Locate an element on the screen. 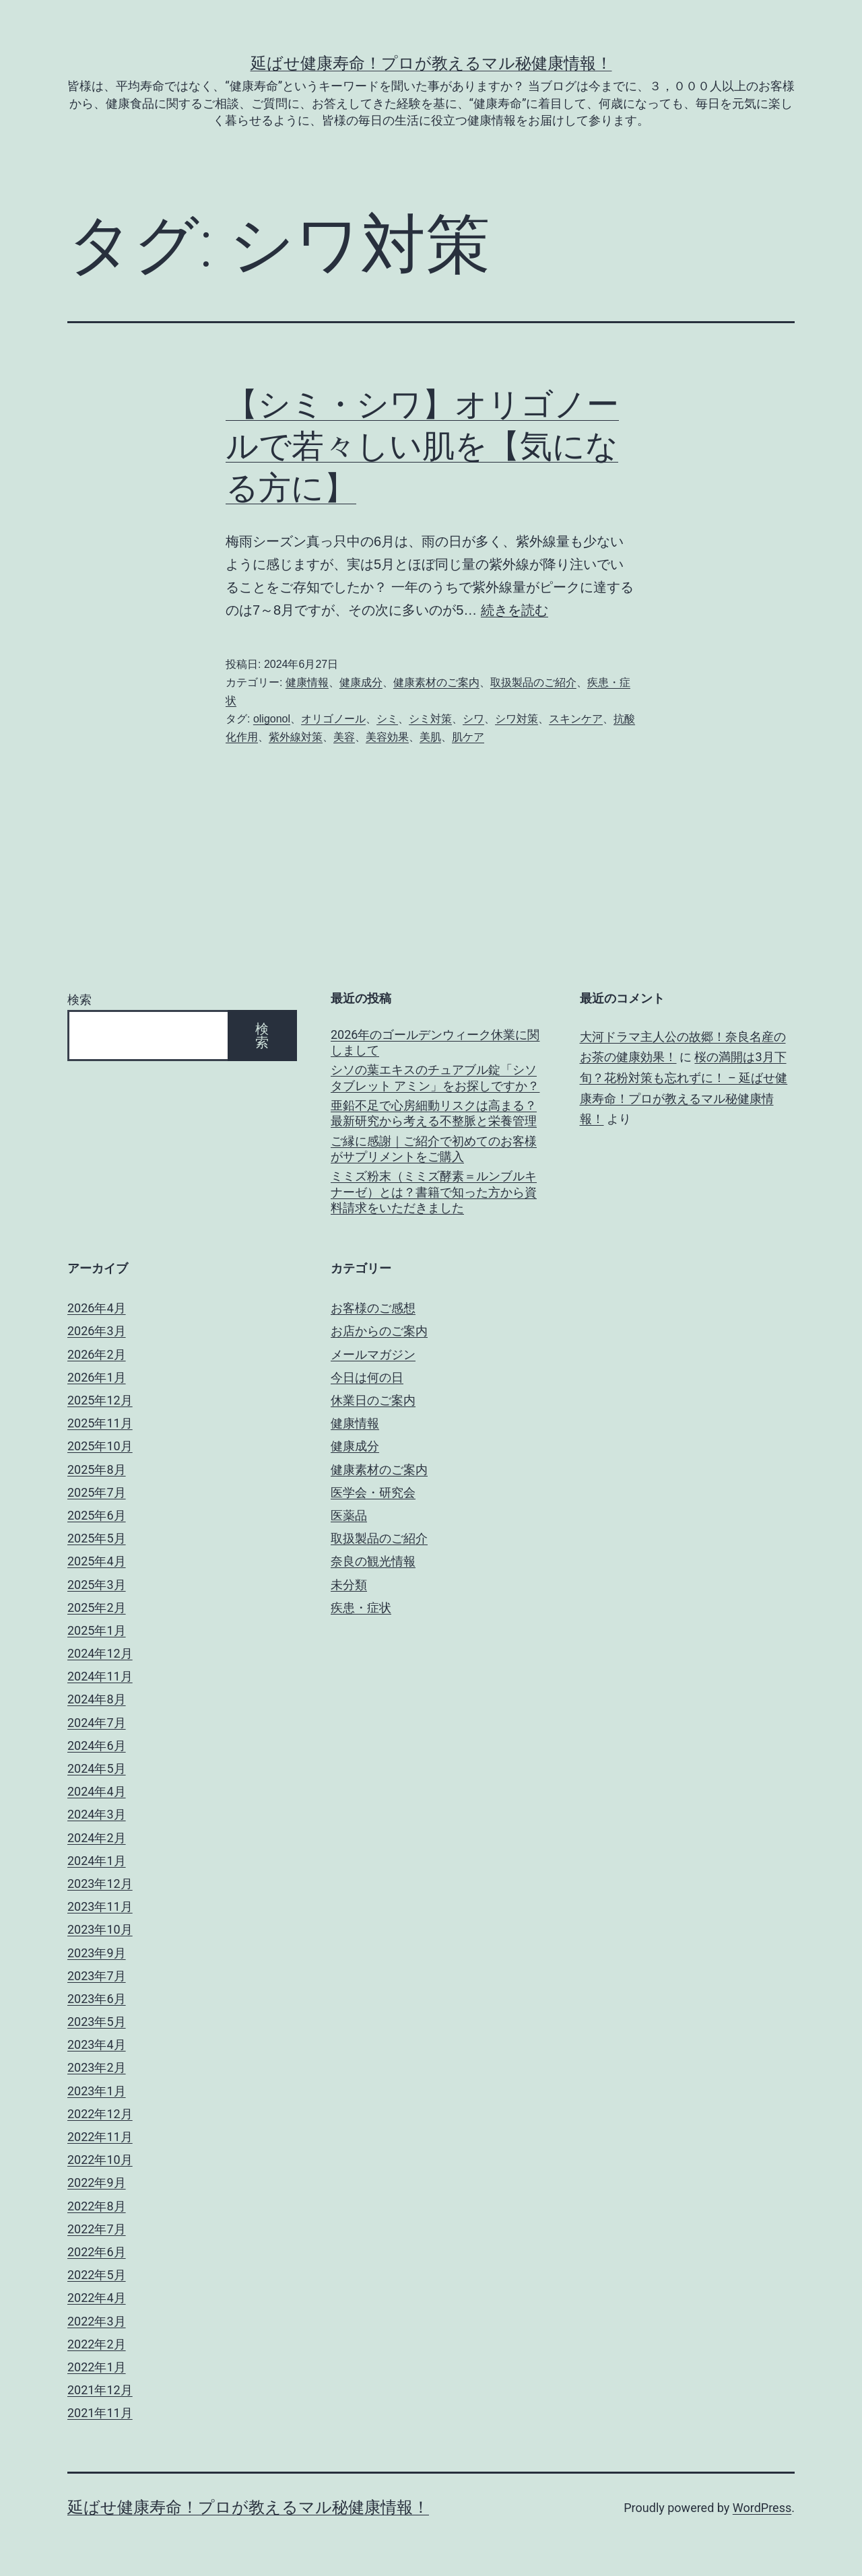 Image resolution: width=862 pixels, height=2576 pixels. 2022年1月 is located at coordinates (96, 2367).